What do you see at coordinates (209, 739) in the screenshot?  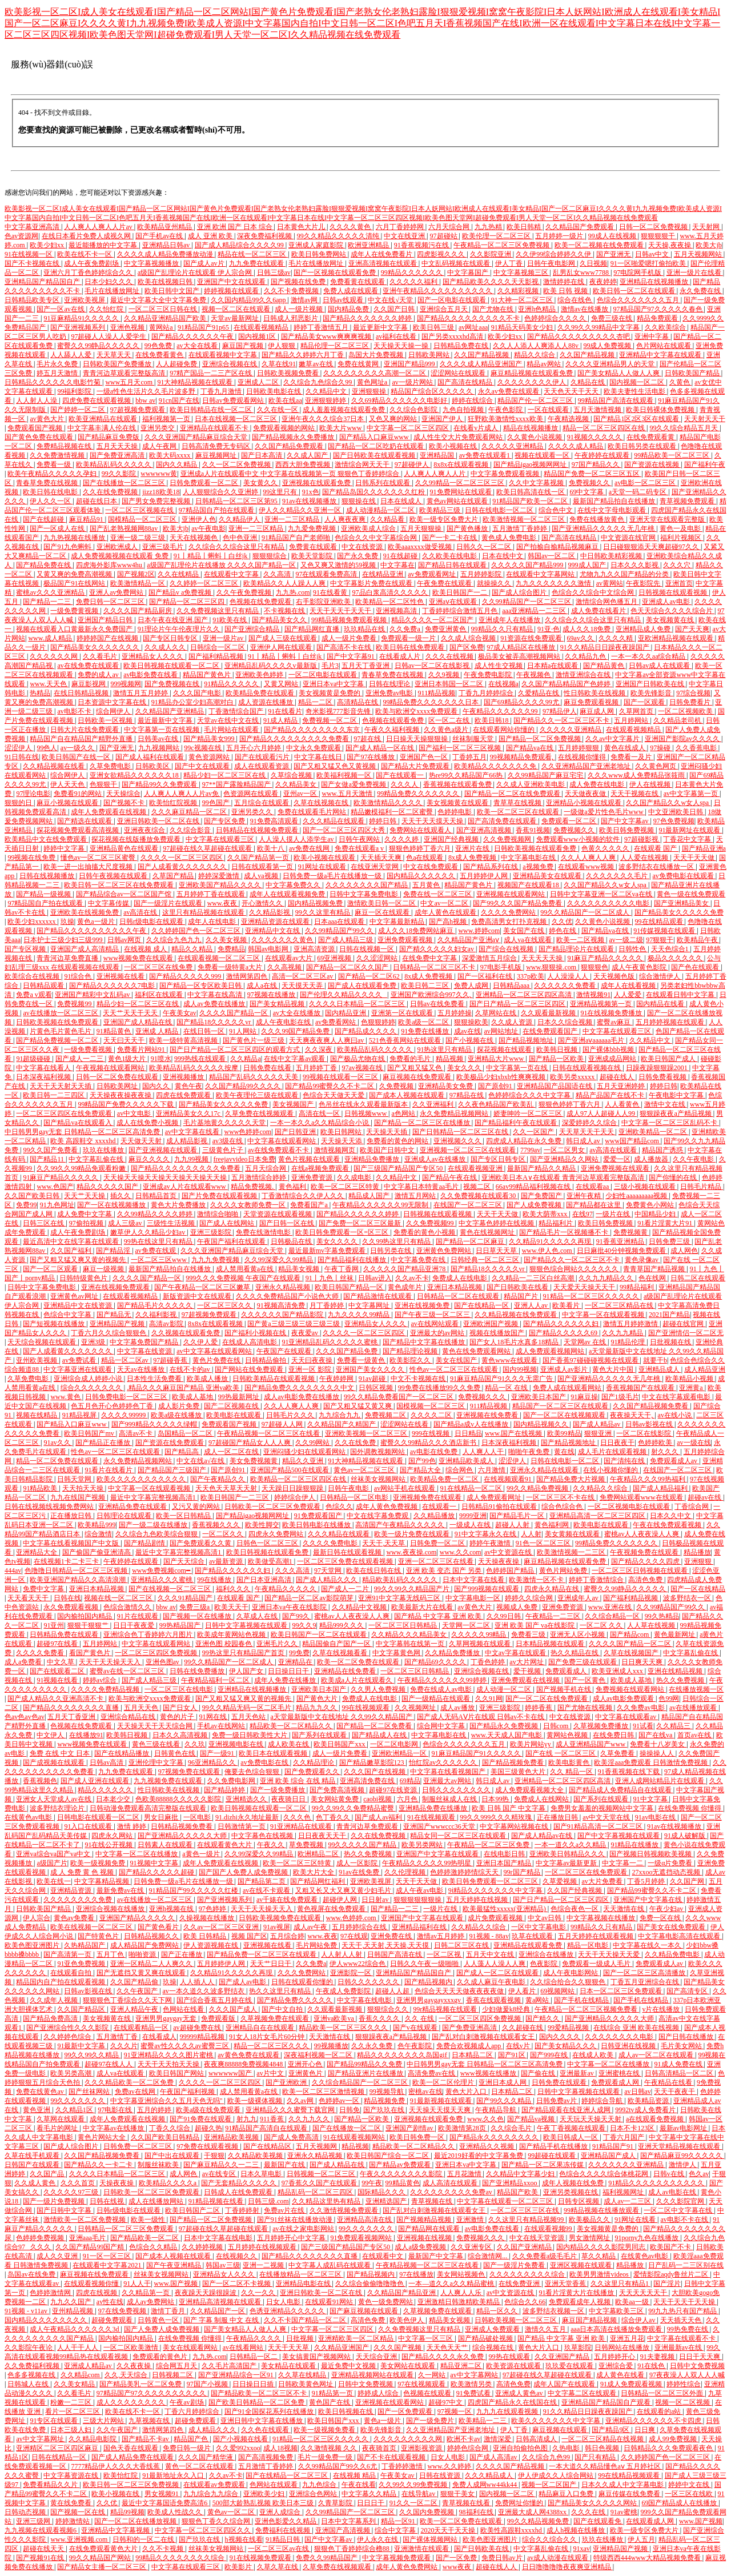 I see `国产精品美女999` at bounding box center [209, 739].